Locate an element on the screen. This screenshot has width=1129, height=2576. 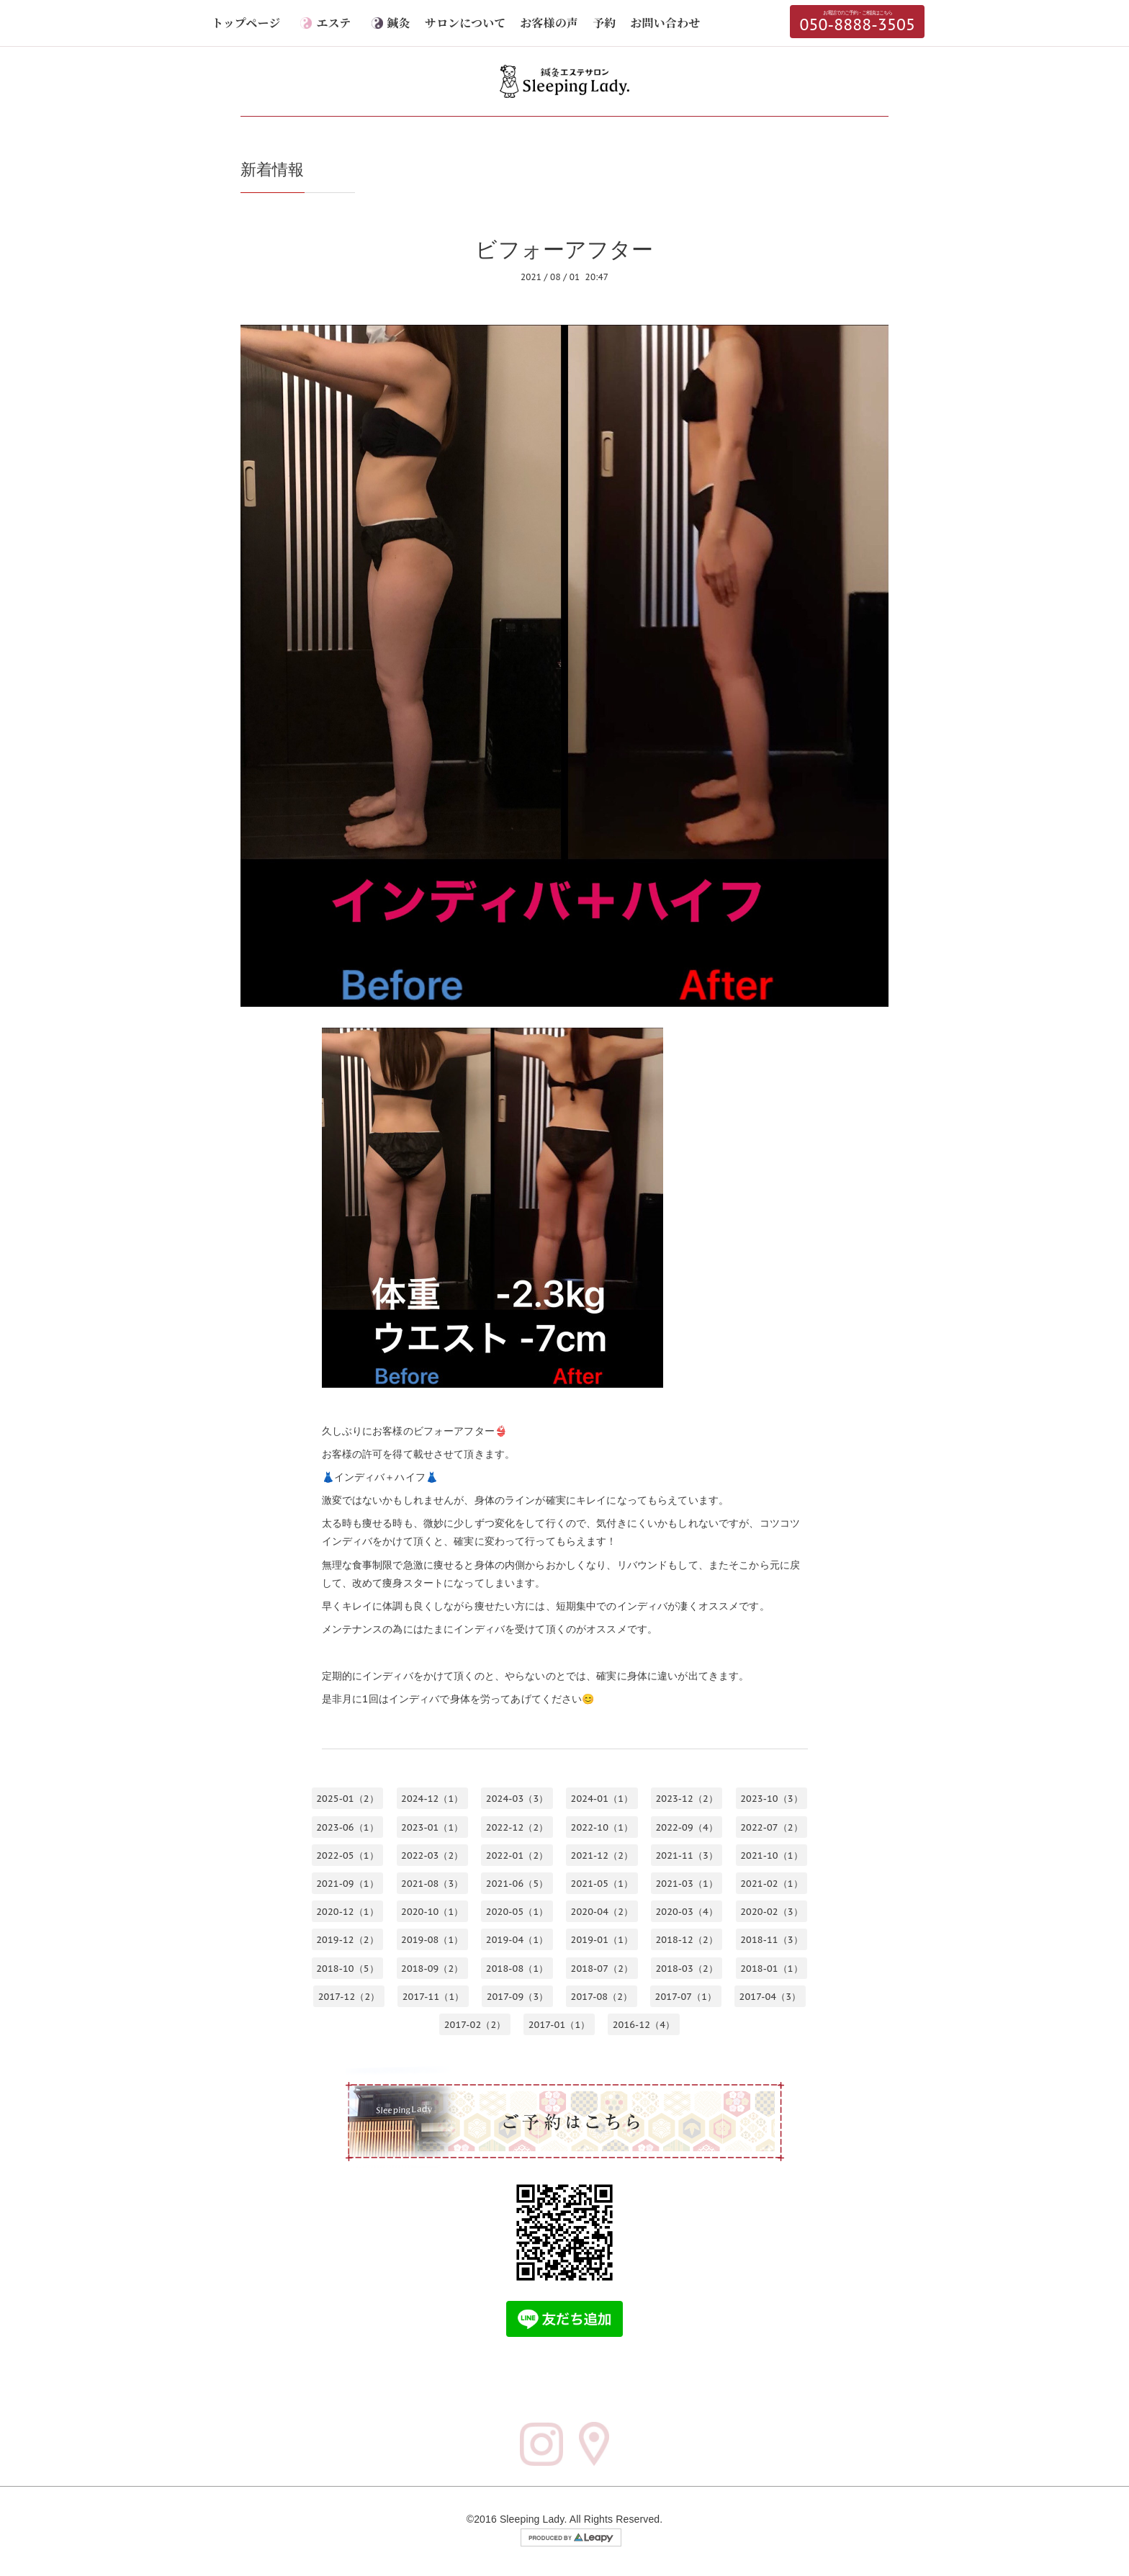
2018-08（1） is located at coordinates (517, 1968).